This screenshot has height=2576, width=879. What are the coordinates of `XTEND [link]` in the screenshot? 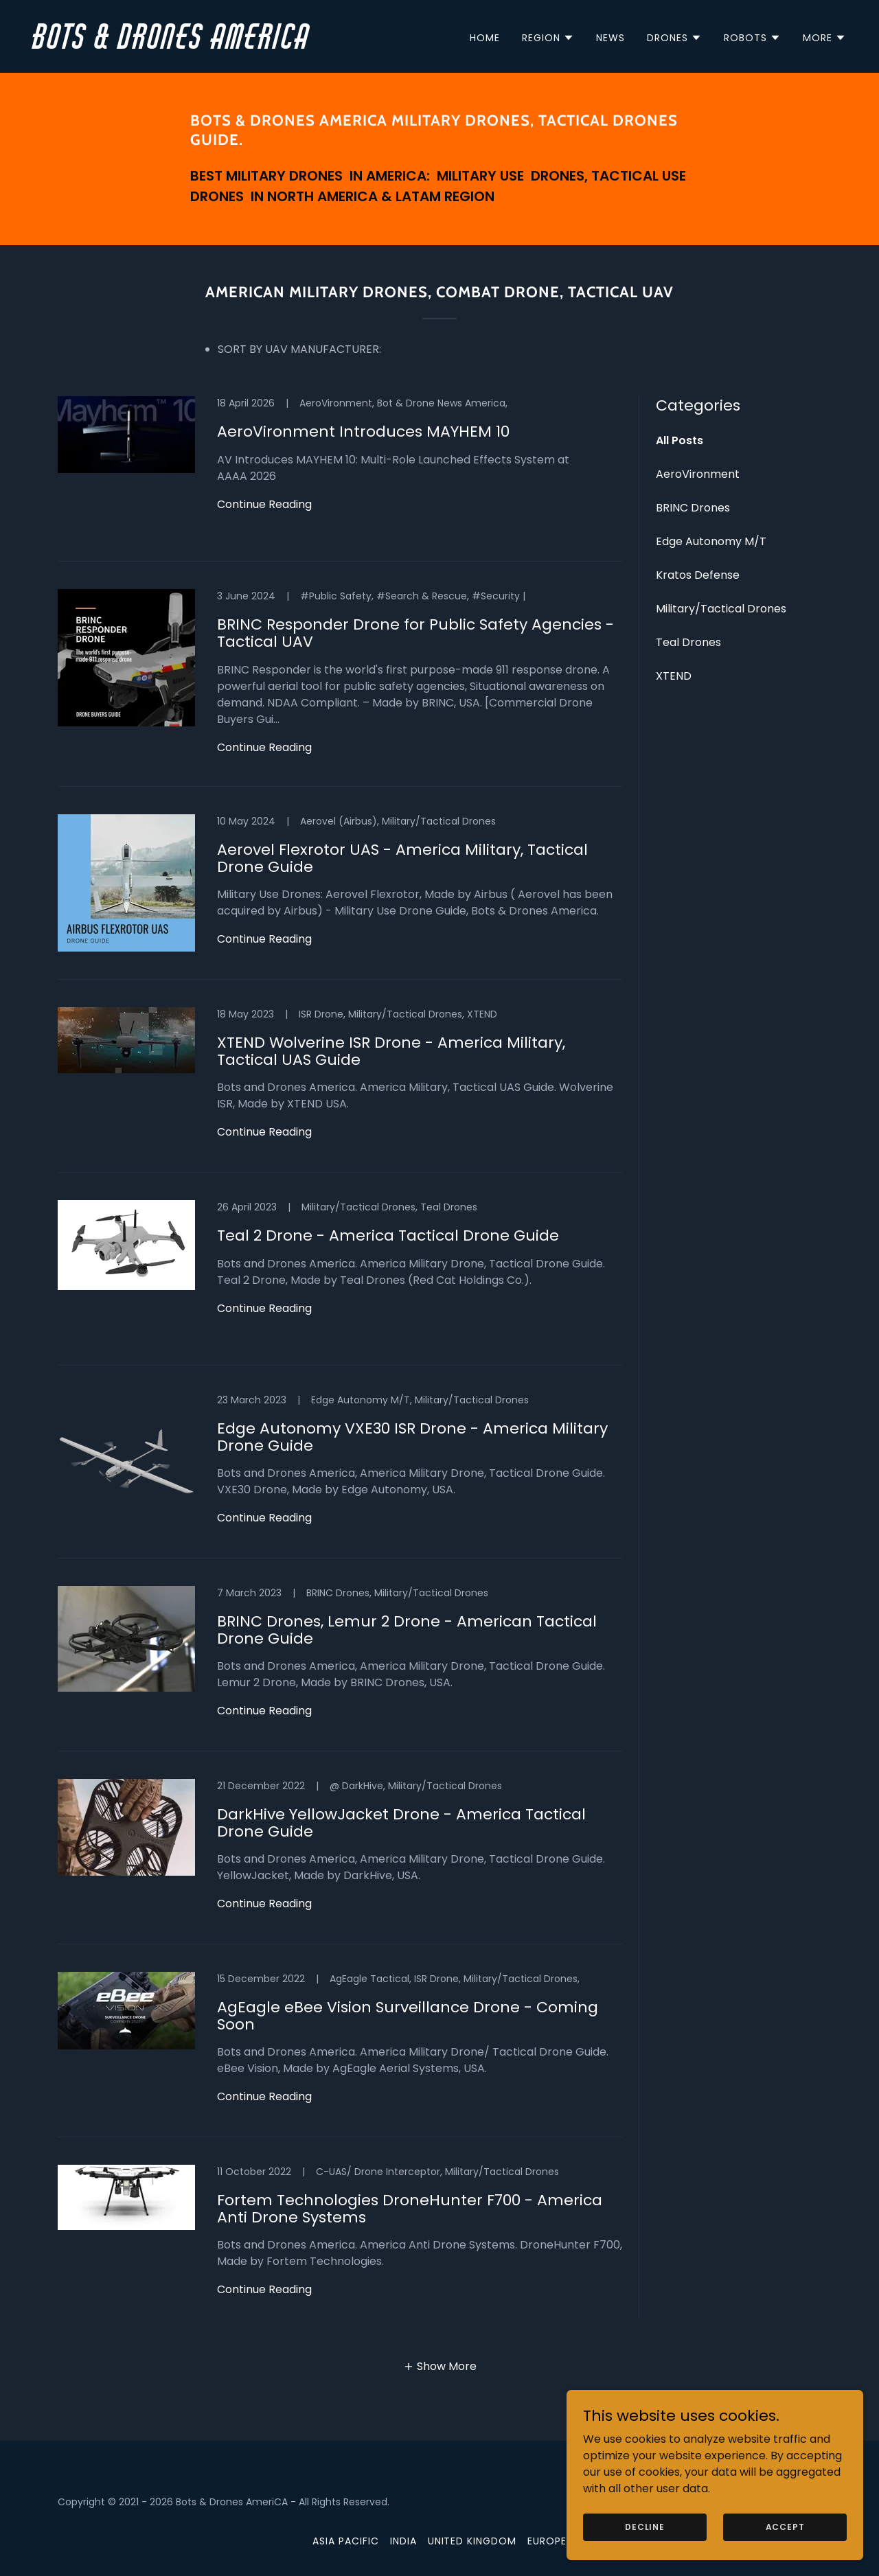 It's located at (674, 676).